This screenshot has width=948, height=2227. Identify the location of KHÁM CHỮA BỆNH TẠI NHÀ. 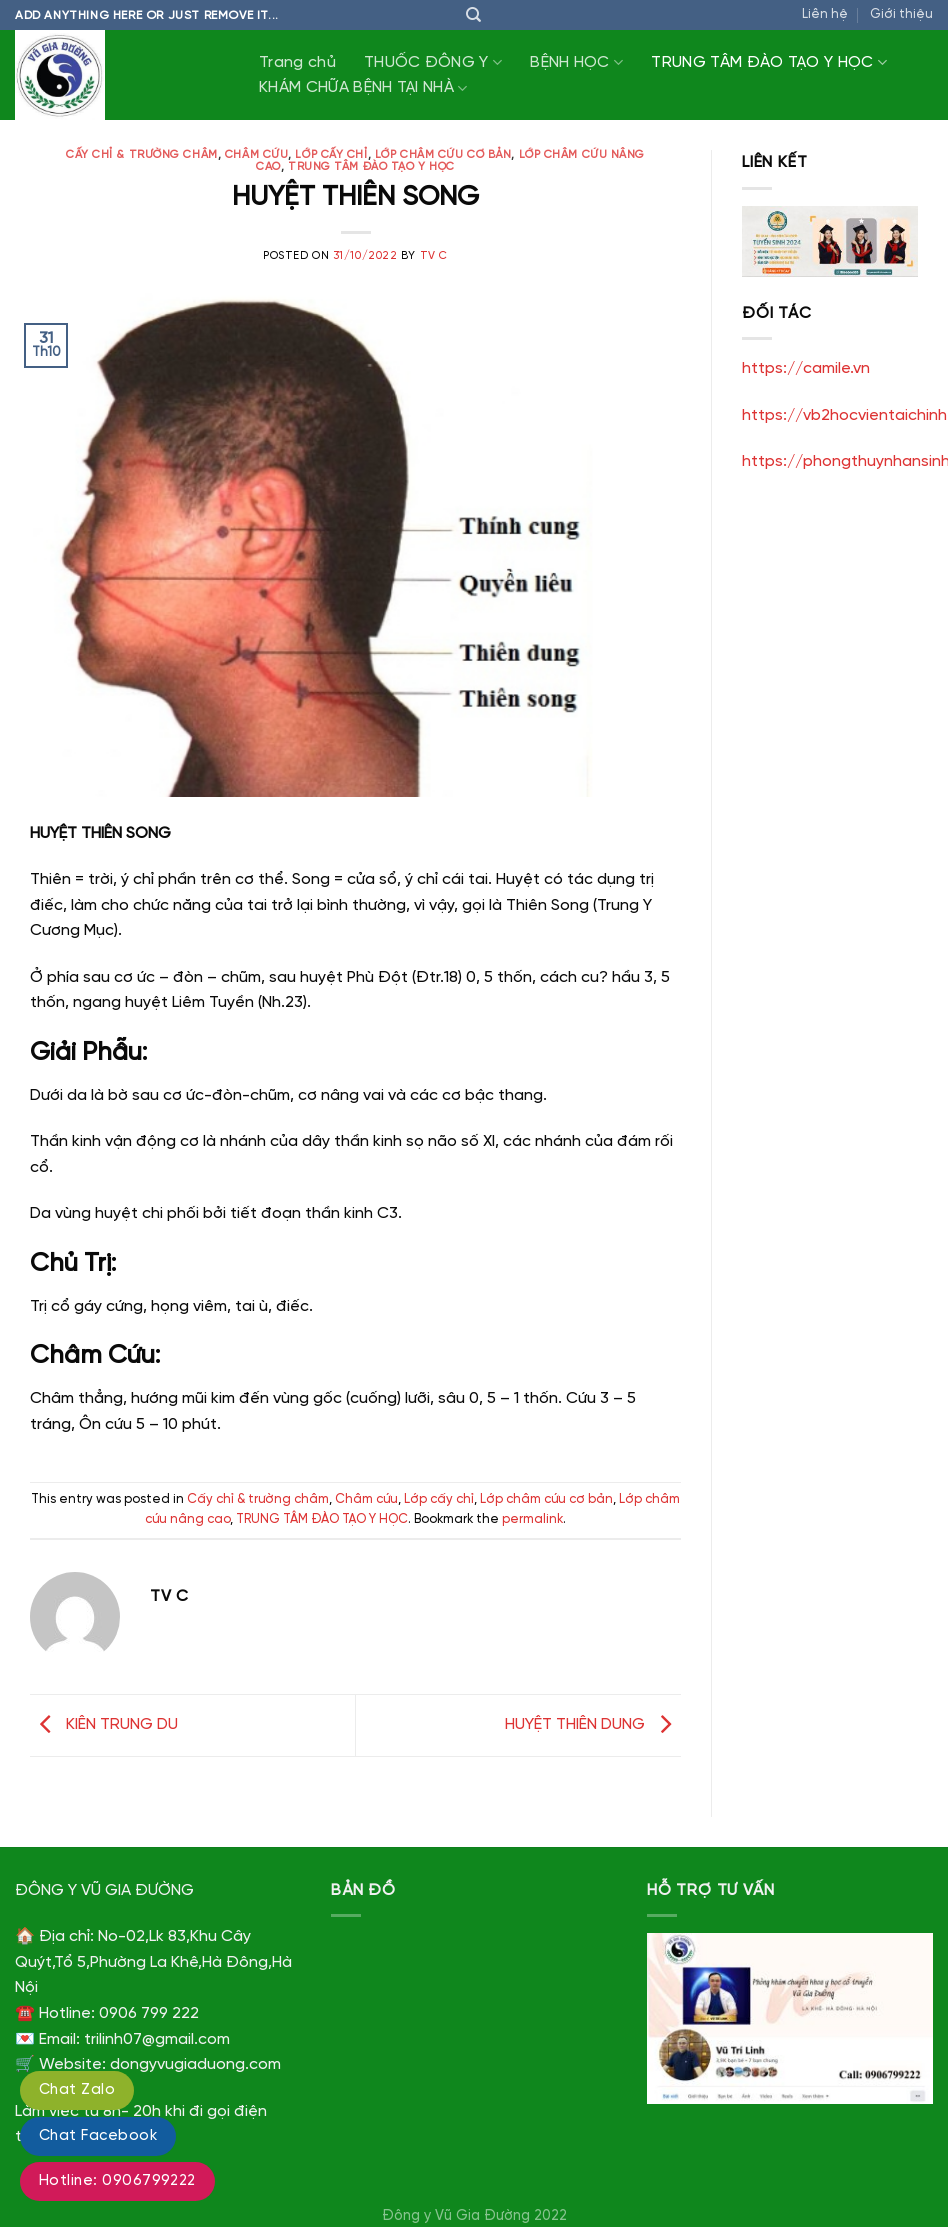
(363, 88).